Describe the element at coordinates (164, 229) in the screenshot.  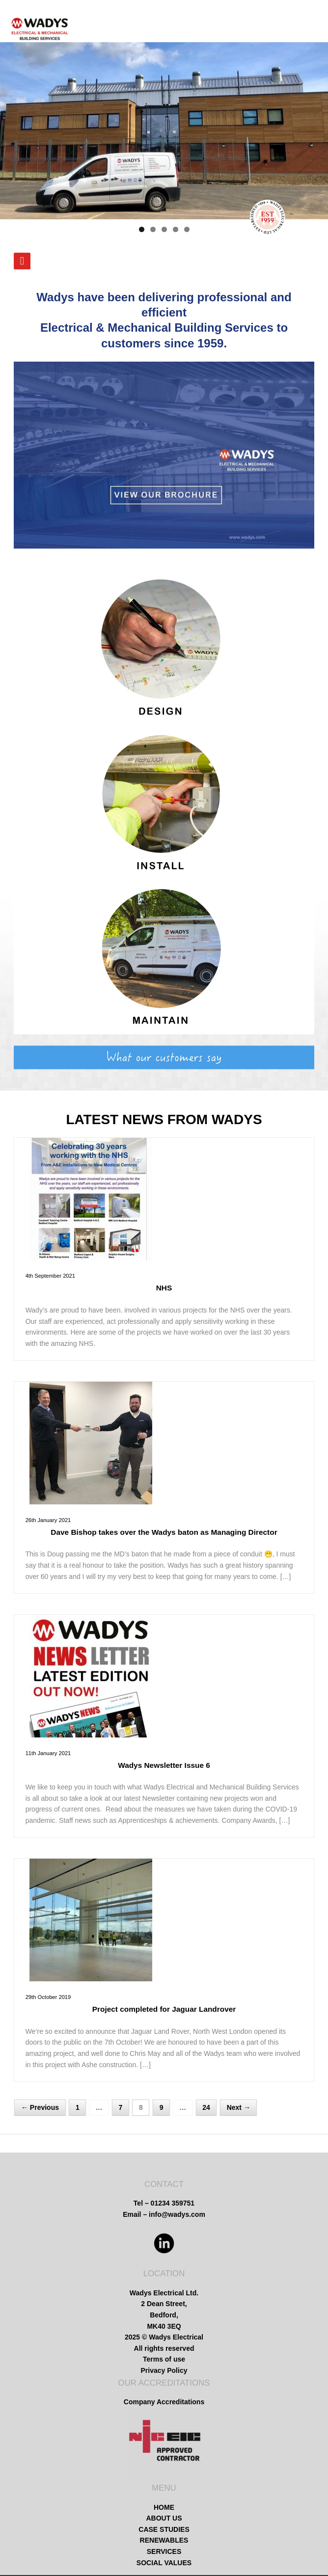
I see `3 [tab]` at that location.